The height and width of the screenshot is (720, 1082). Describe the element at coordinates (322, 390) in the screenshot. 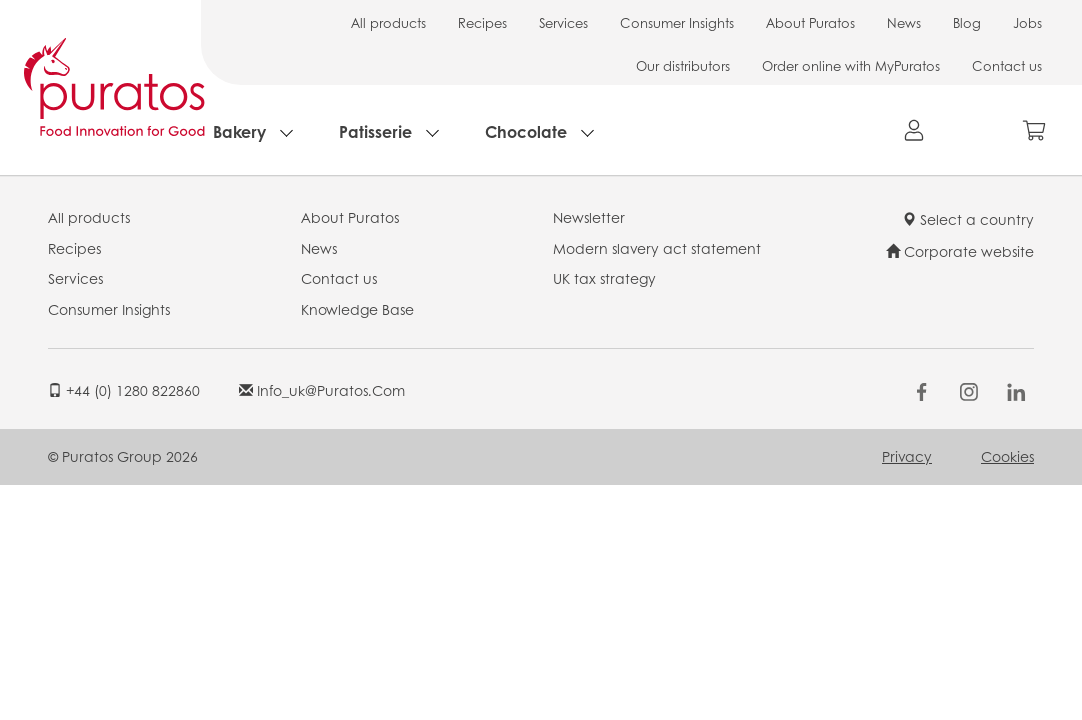

I see `info_uk@puratos.com` at that location.